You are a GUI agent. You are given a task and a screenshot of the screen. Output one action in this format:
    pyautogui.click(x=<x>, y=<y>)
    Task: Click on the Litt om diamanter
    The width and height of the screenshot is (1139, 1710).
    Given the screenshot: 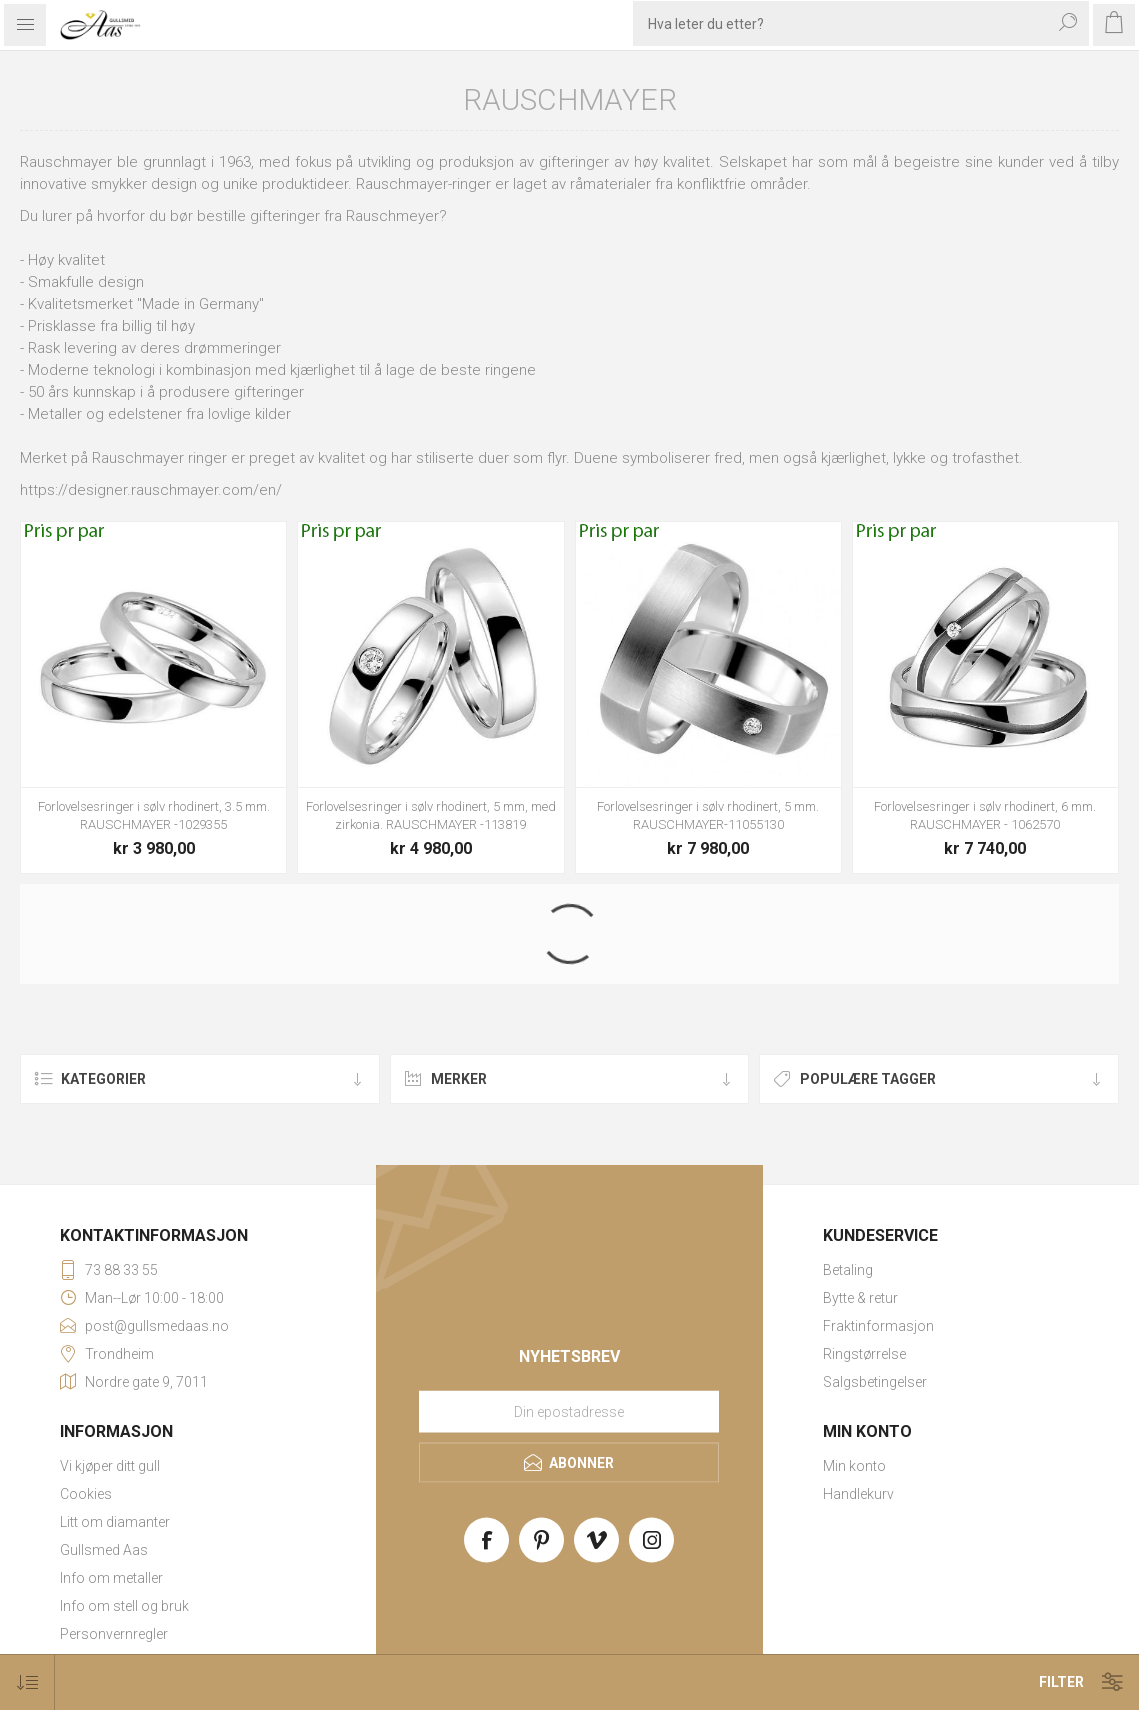 What is the action you would take?
    pyautogui.click(x=115, y=1522)
    